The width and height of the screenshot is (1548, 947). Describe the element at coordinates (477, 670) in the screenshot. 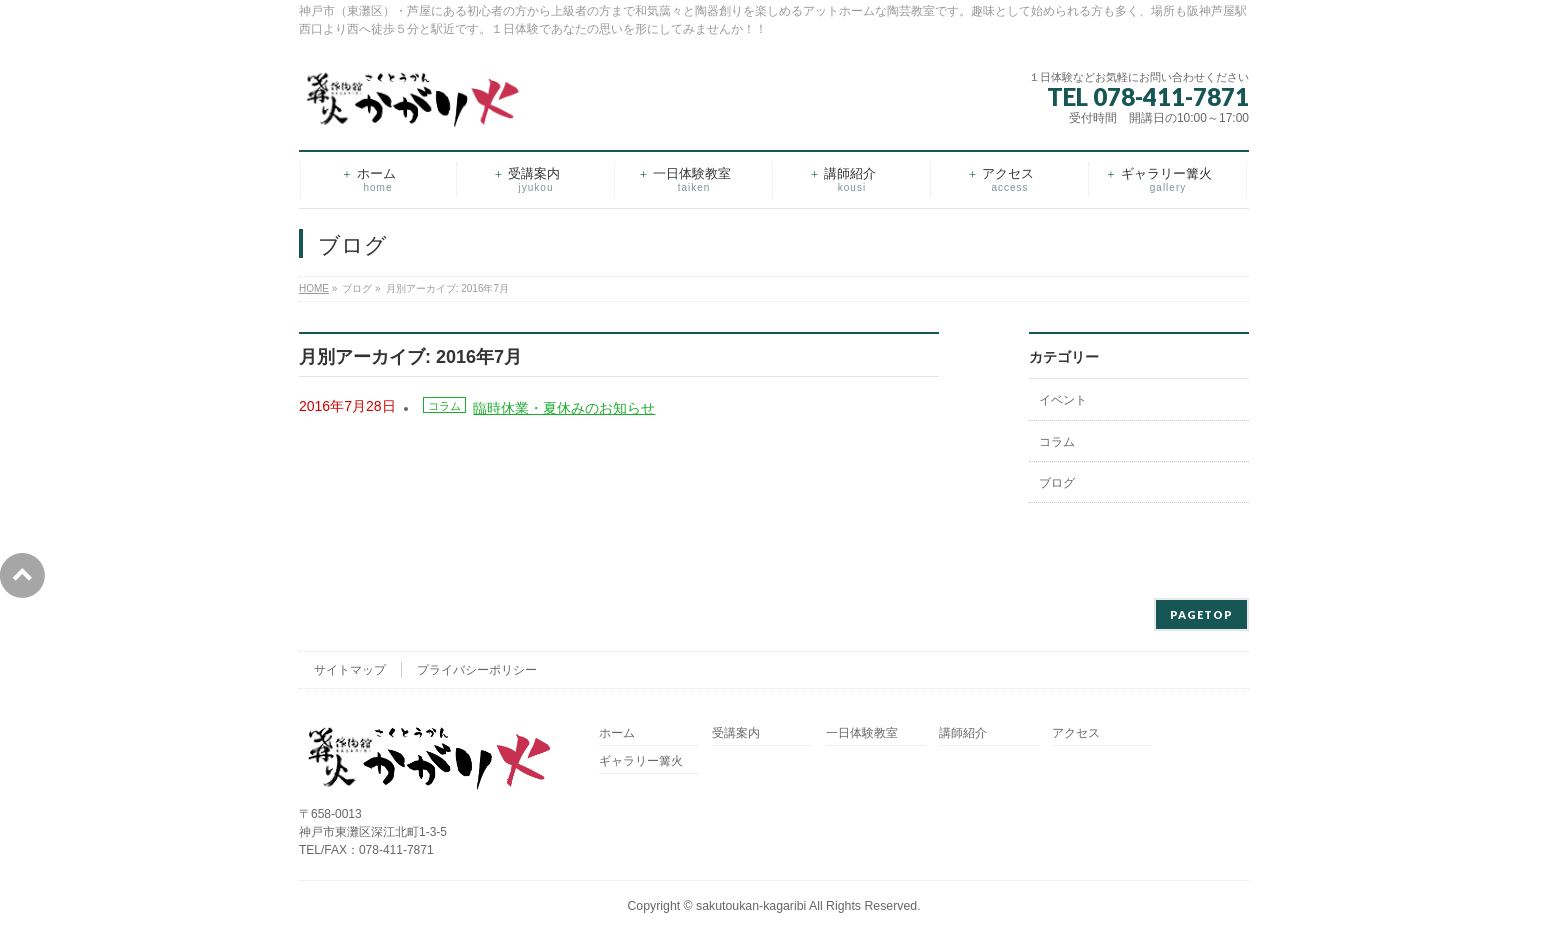

I see `プライバシーポリシー` at that location.